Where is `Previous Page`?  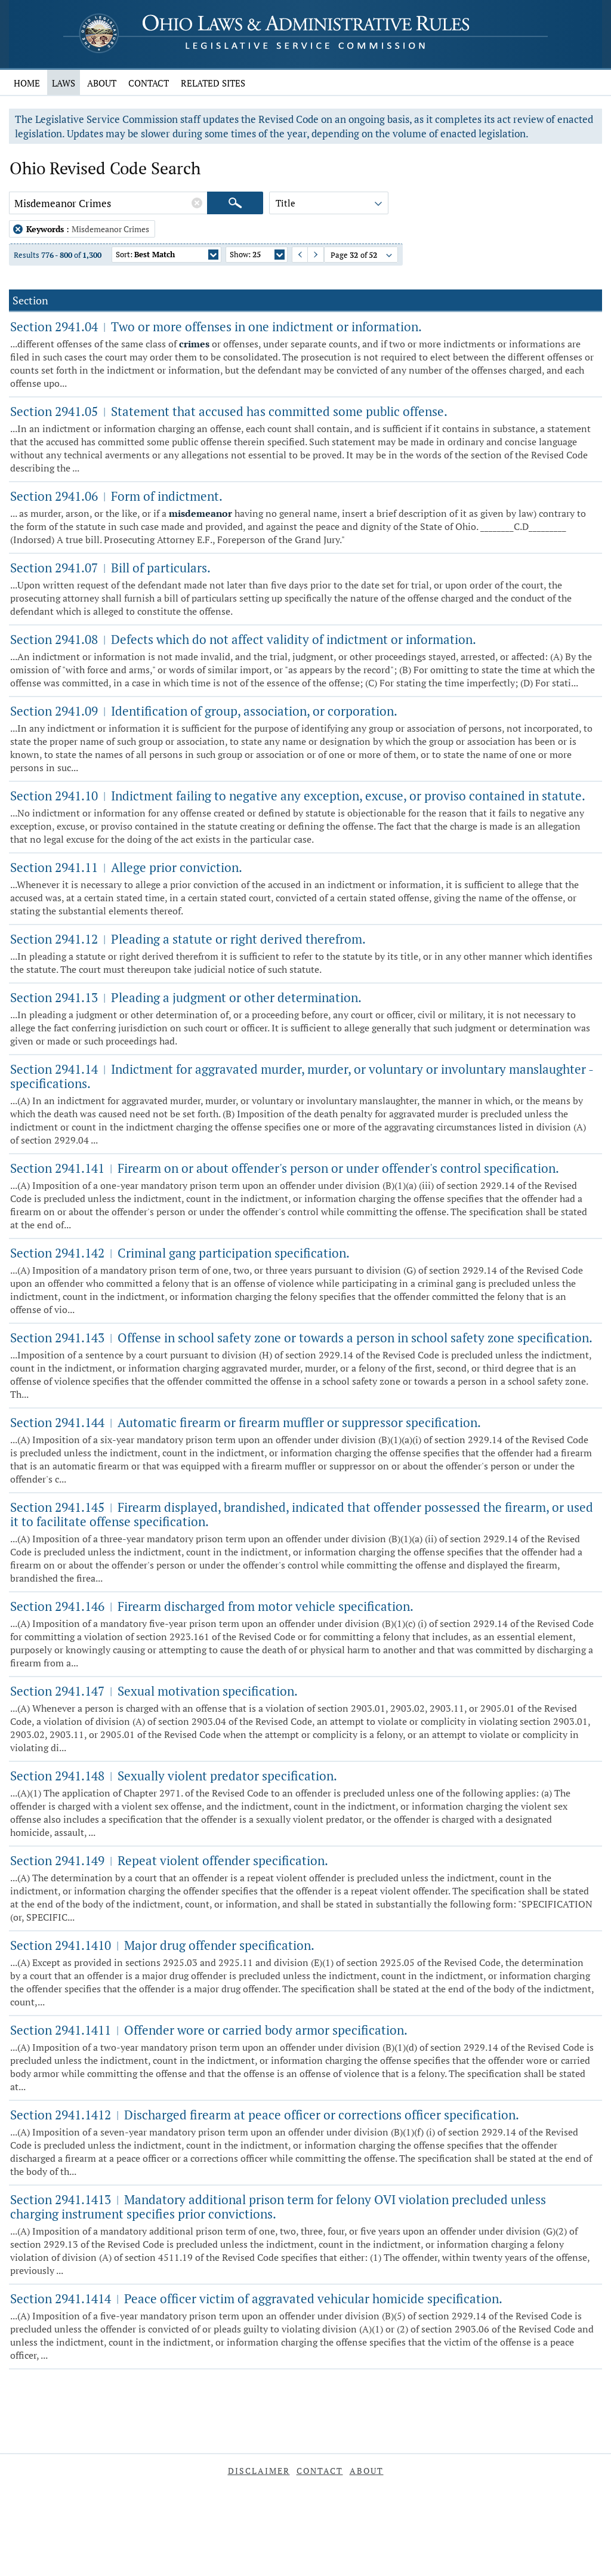
Previous Page is located at coordinates (295, 254).